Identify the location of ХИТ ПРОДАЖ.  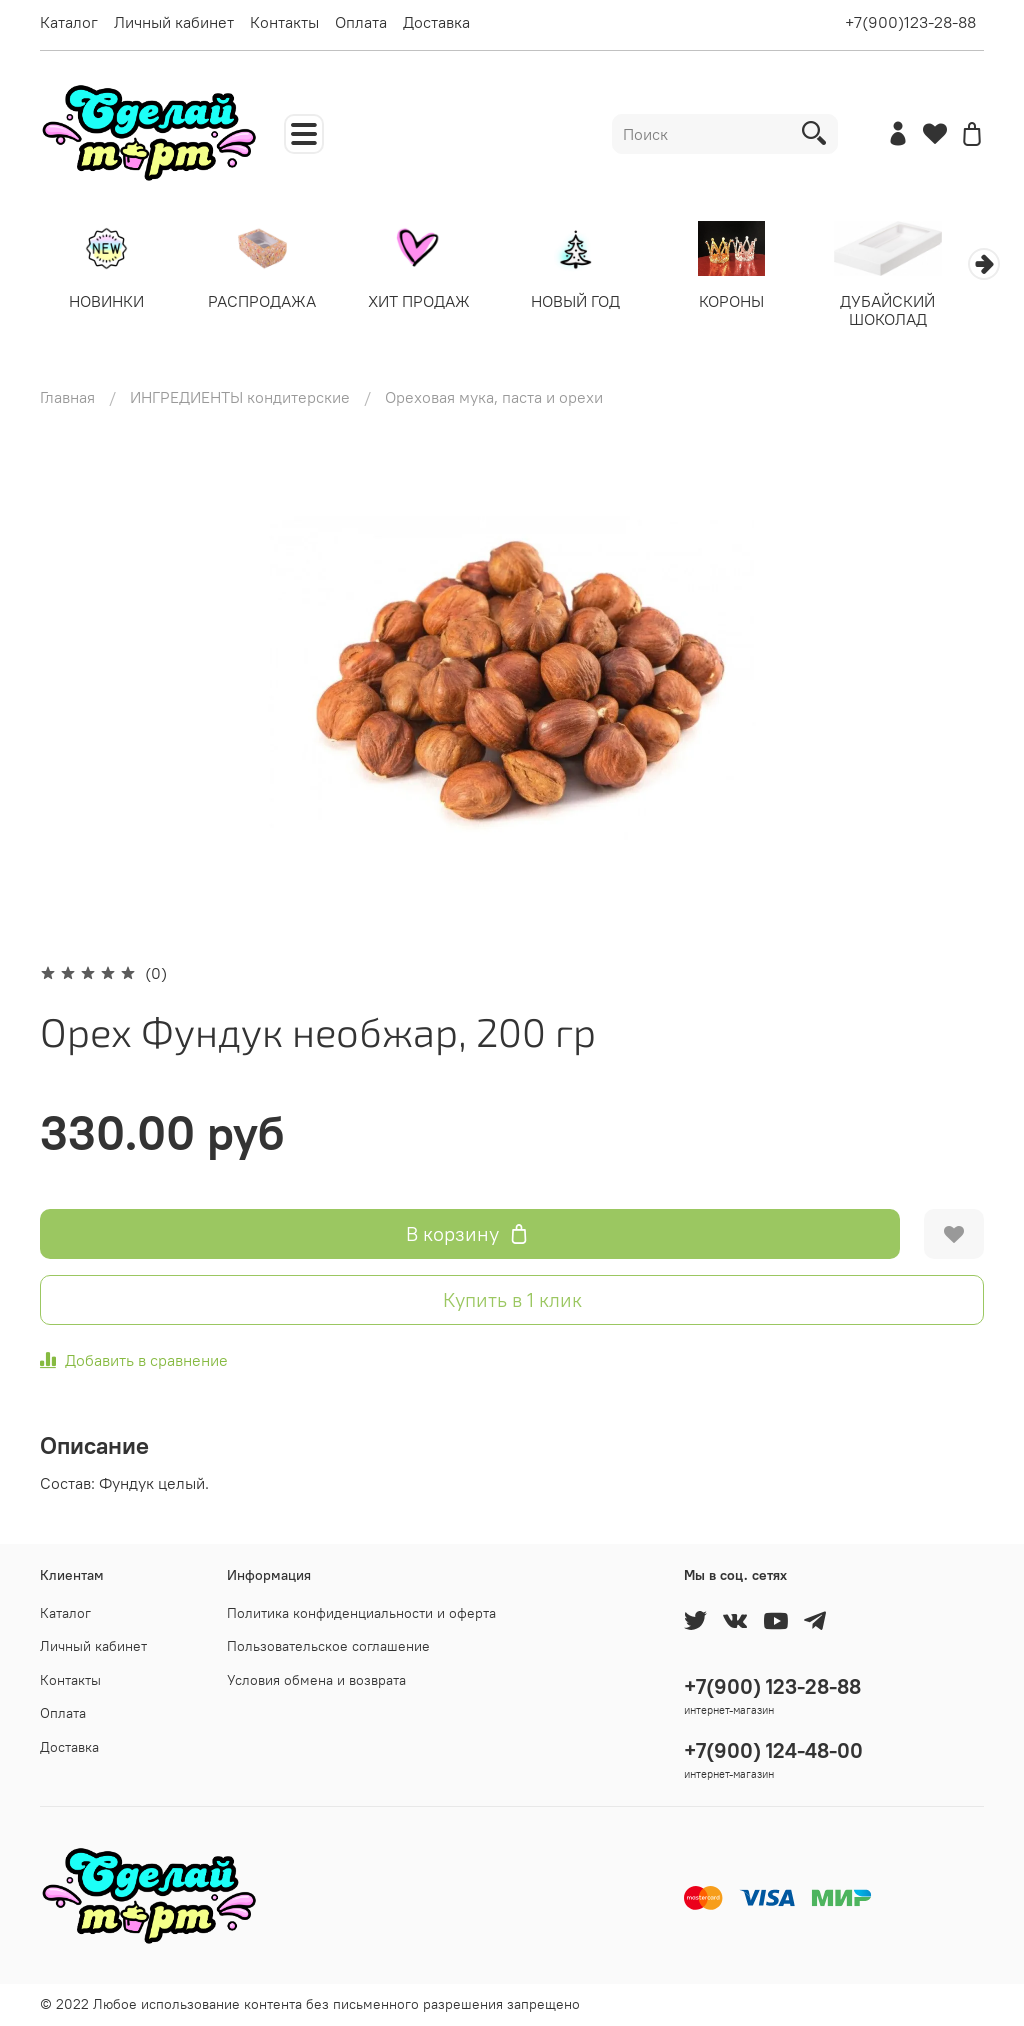
(431, 303).